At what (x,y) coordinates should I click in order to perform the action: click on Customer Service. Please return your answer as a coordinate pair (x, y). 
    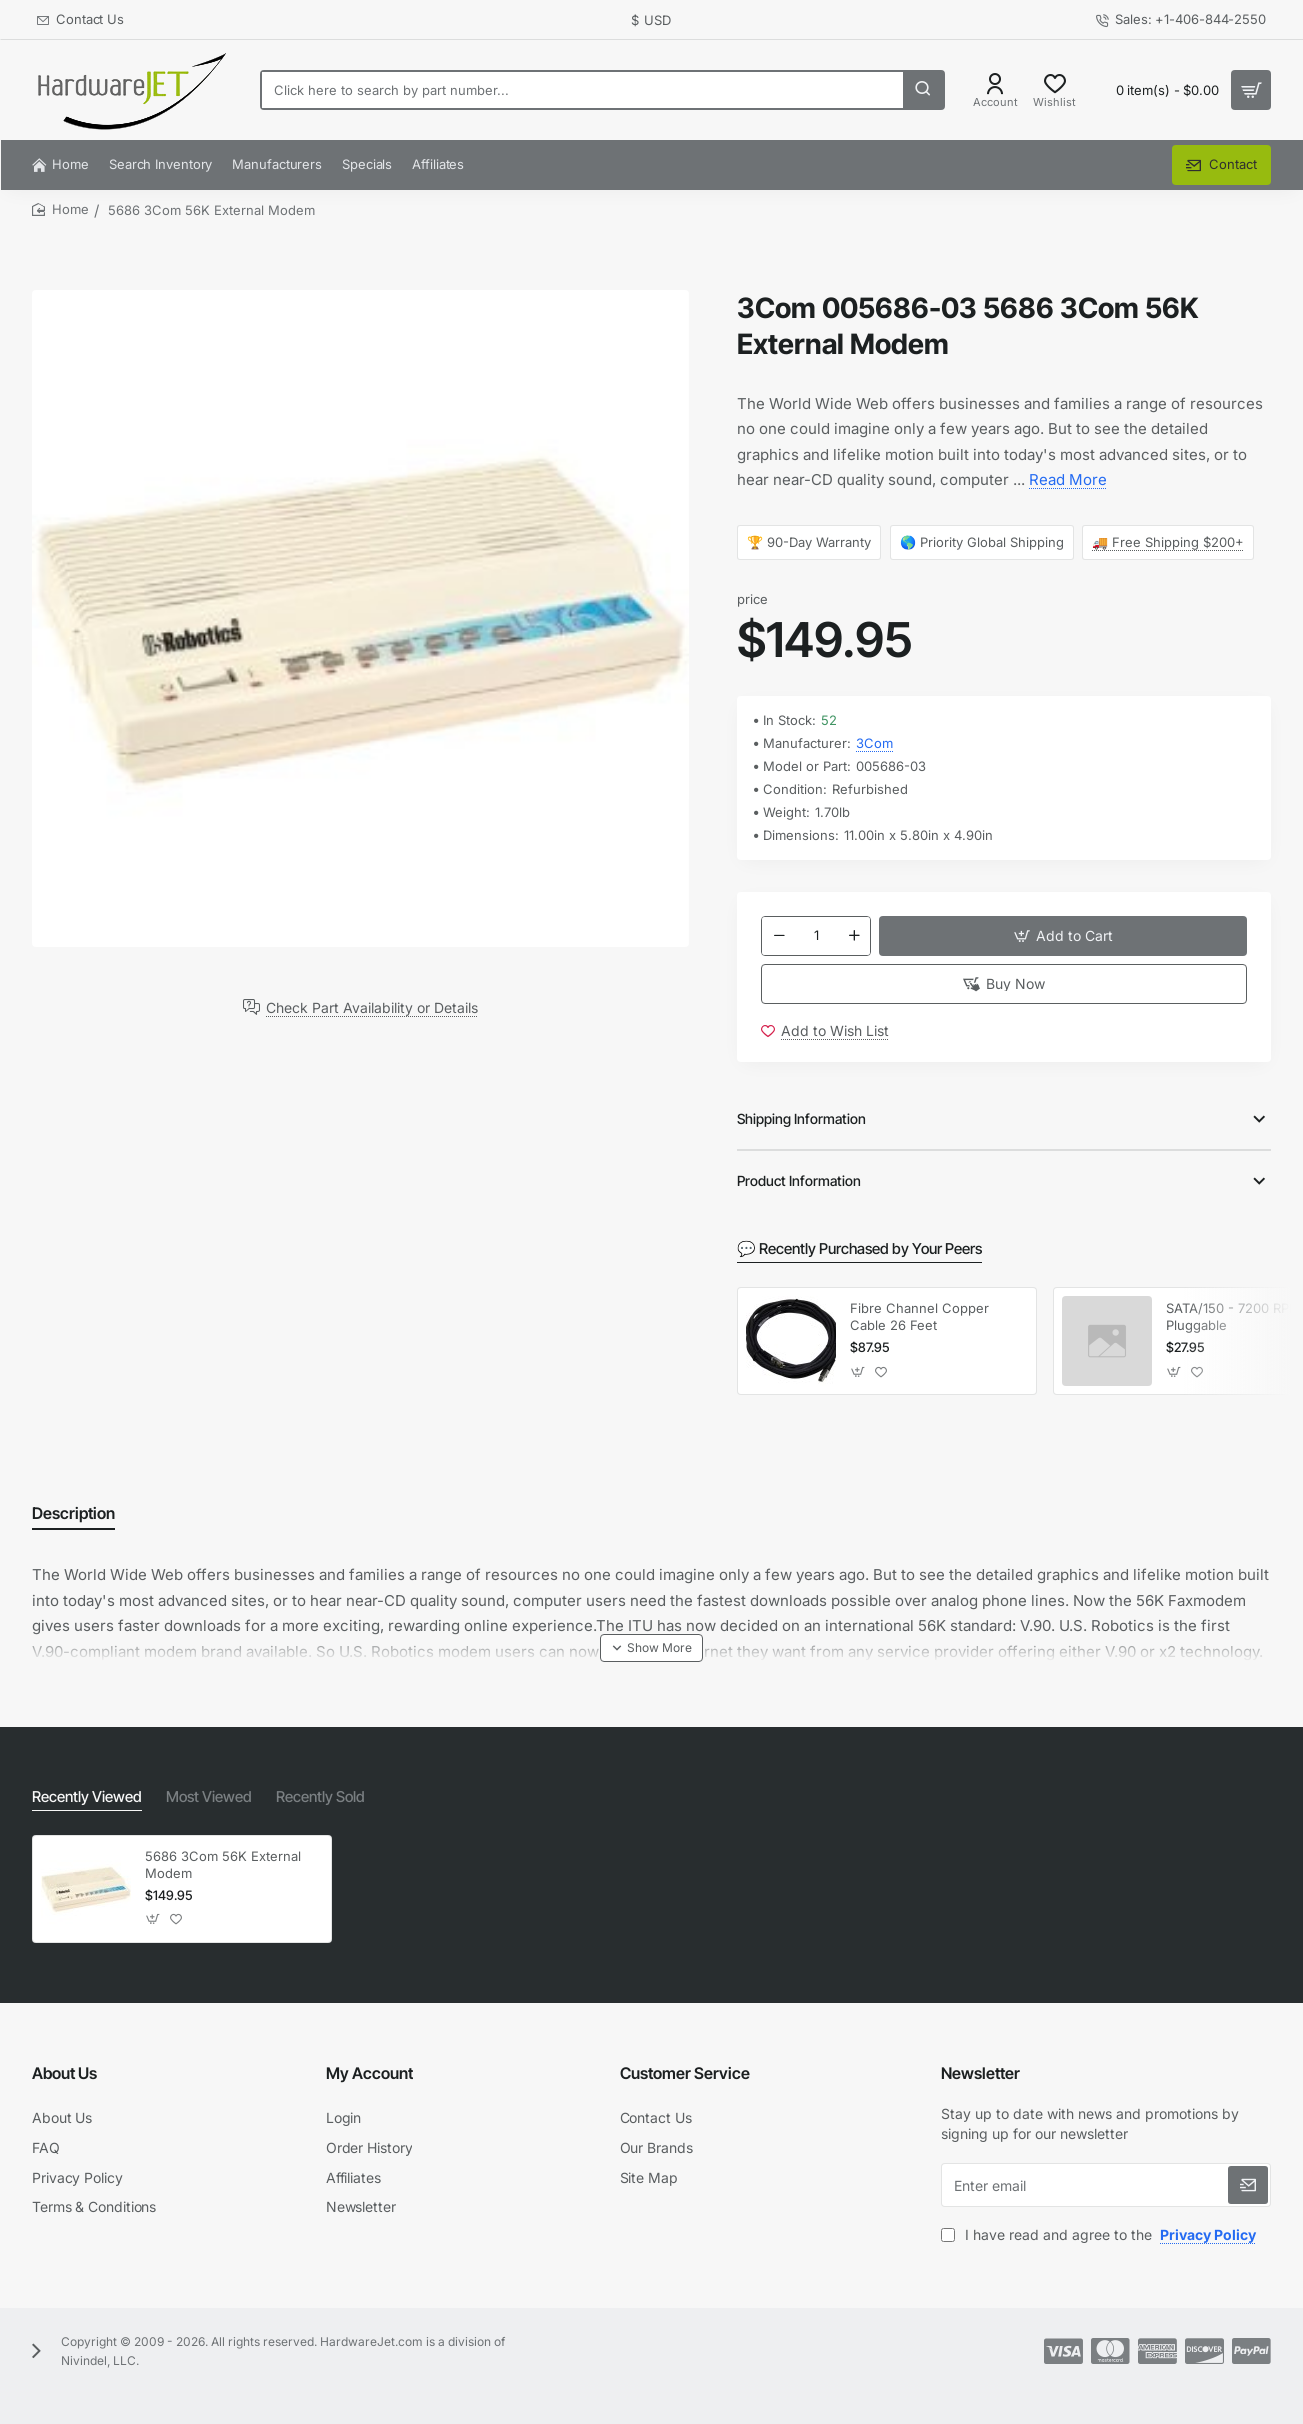
    Looking at the image, I should click on (685, 2073).